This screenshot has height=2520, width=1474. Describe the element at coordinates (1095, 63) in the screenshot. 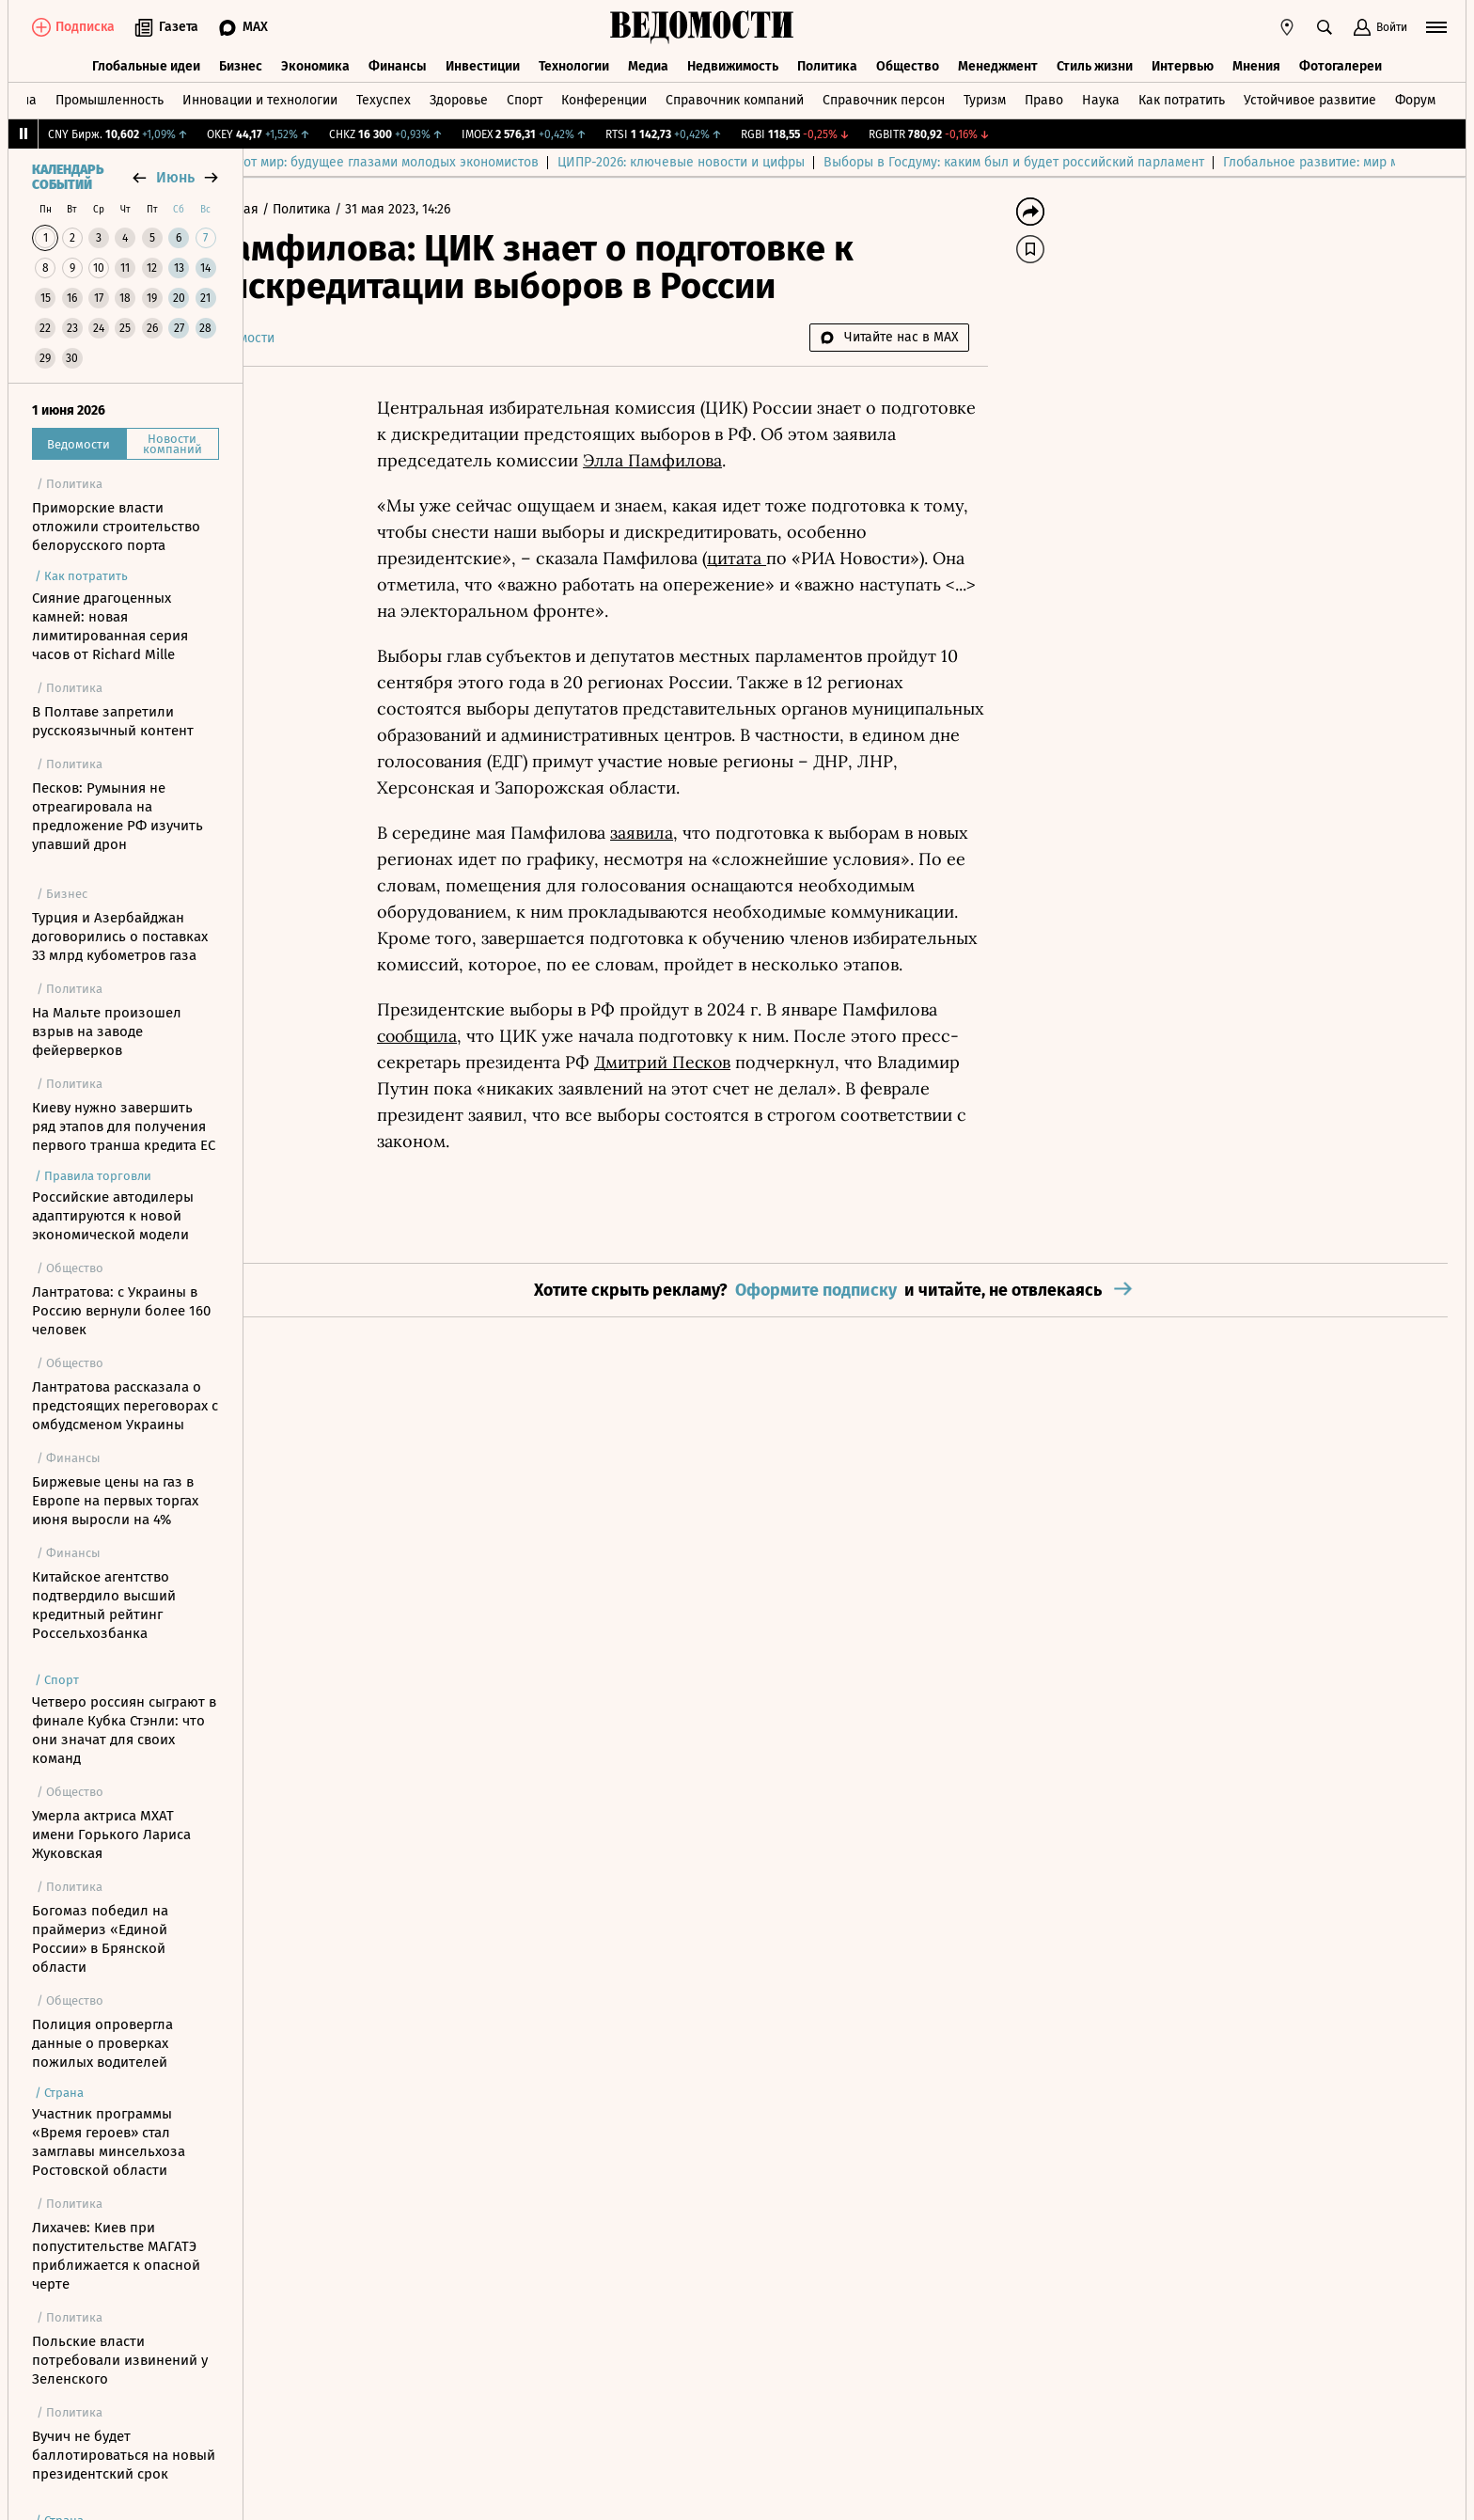

I see `Стиль жизни` at that location.